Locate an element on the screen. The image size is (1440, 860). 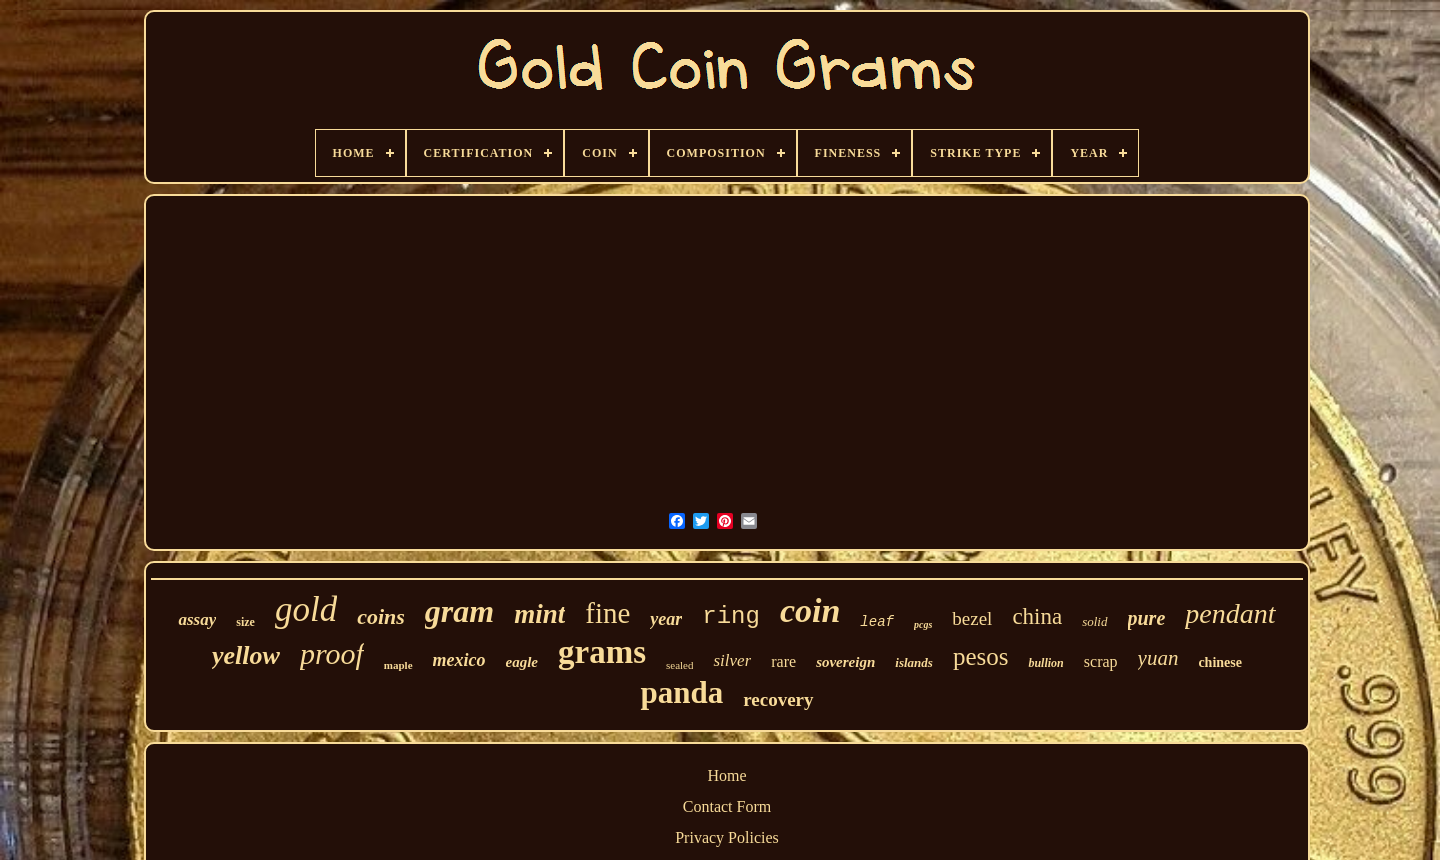
islands is located at coordinates (914, 662).